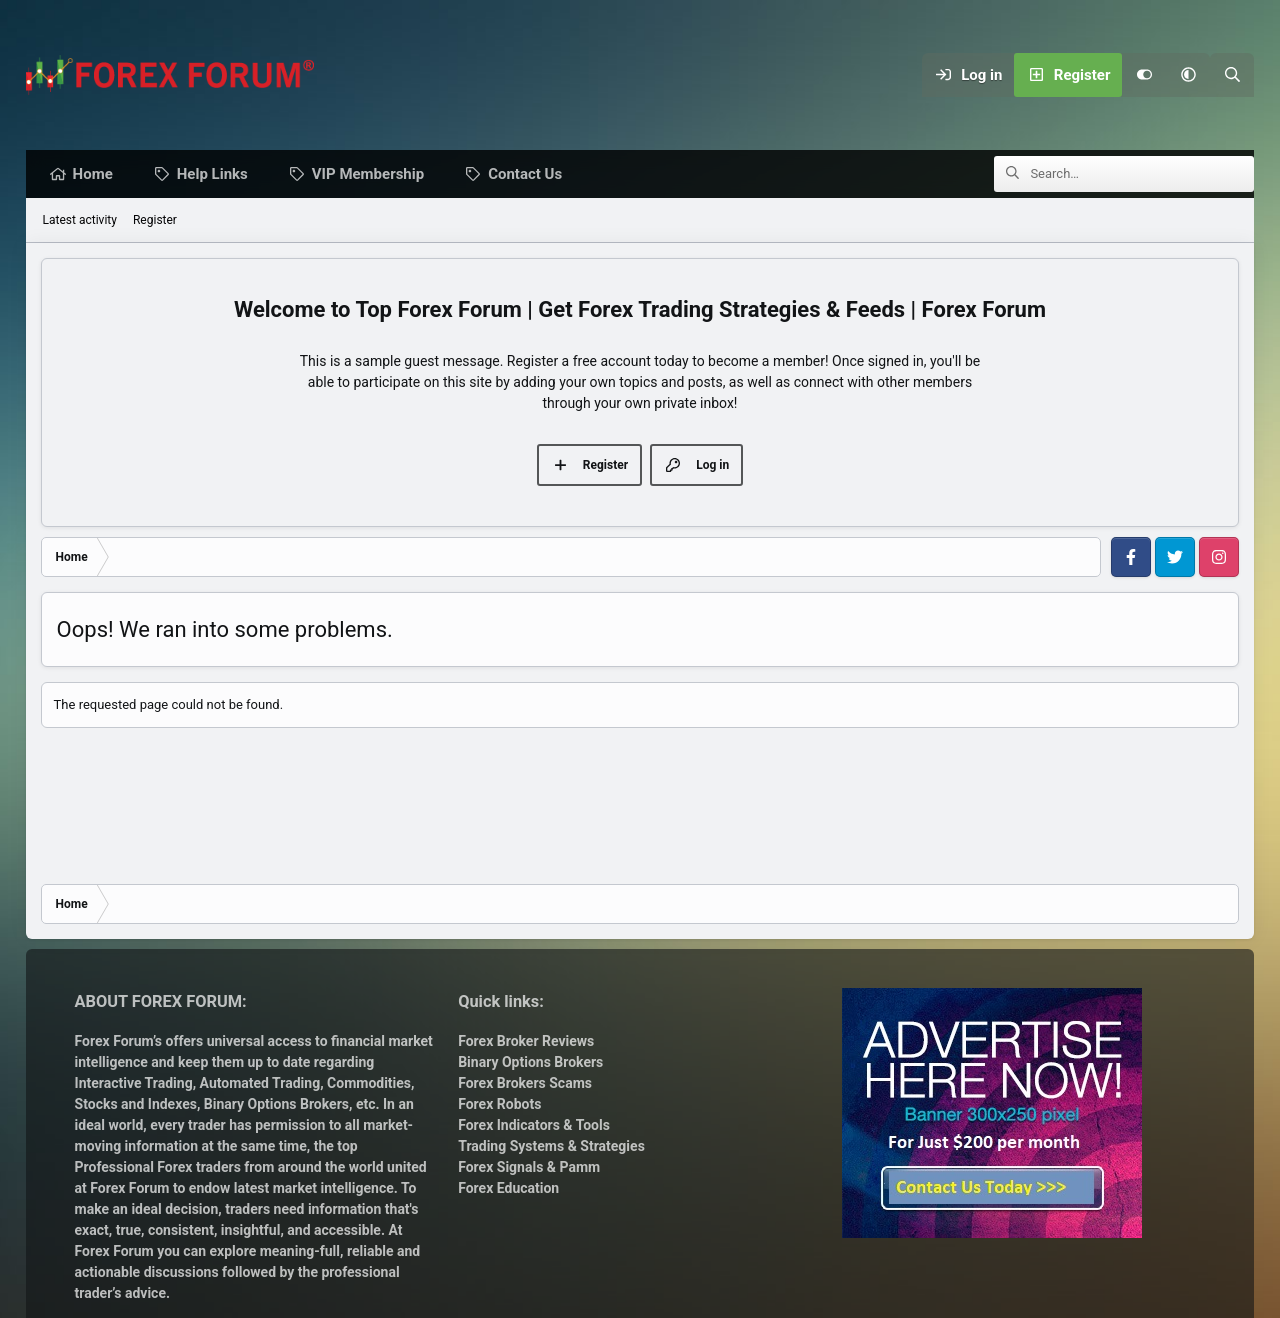 This screenshot has height=1318, width=1280. I want to click on [button], so click(1188, 75).